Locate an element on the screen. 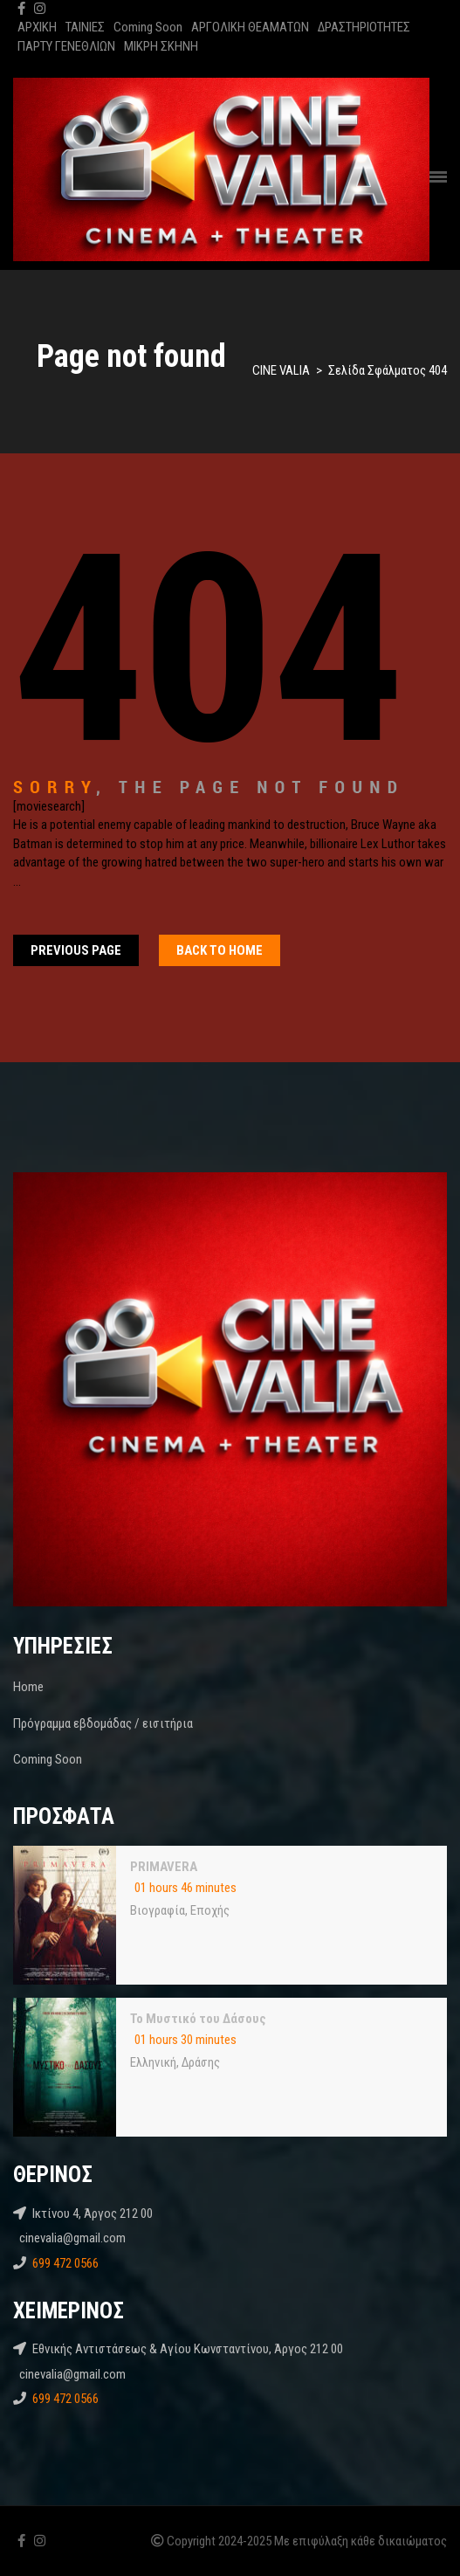 The height and width of the screenshot is (2576, 460). Previous Page is located at coordinates (76, 950).